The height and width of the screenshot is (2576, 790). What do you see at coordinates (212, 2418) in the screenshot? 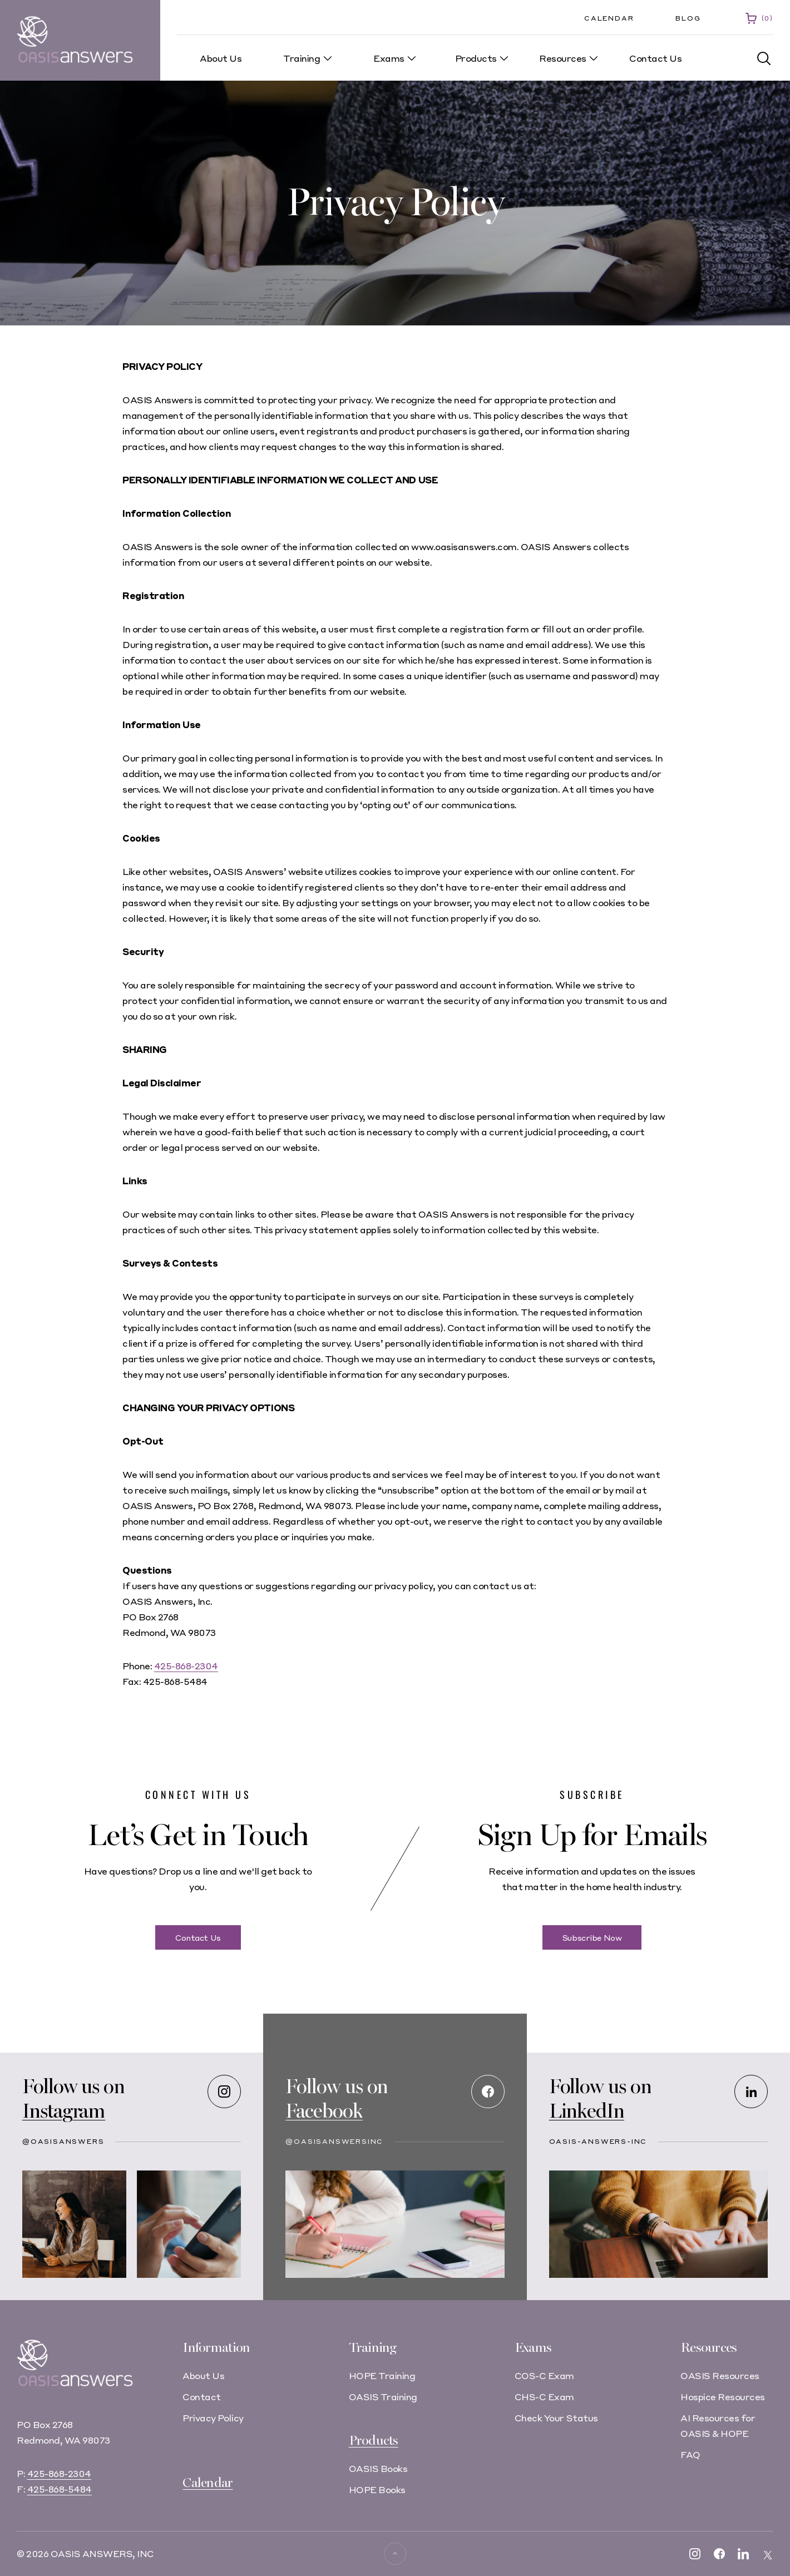
I see `Privacy Policy` at bounding box center [212, 2418].